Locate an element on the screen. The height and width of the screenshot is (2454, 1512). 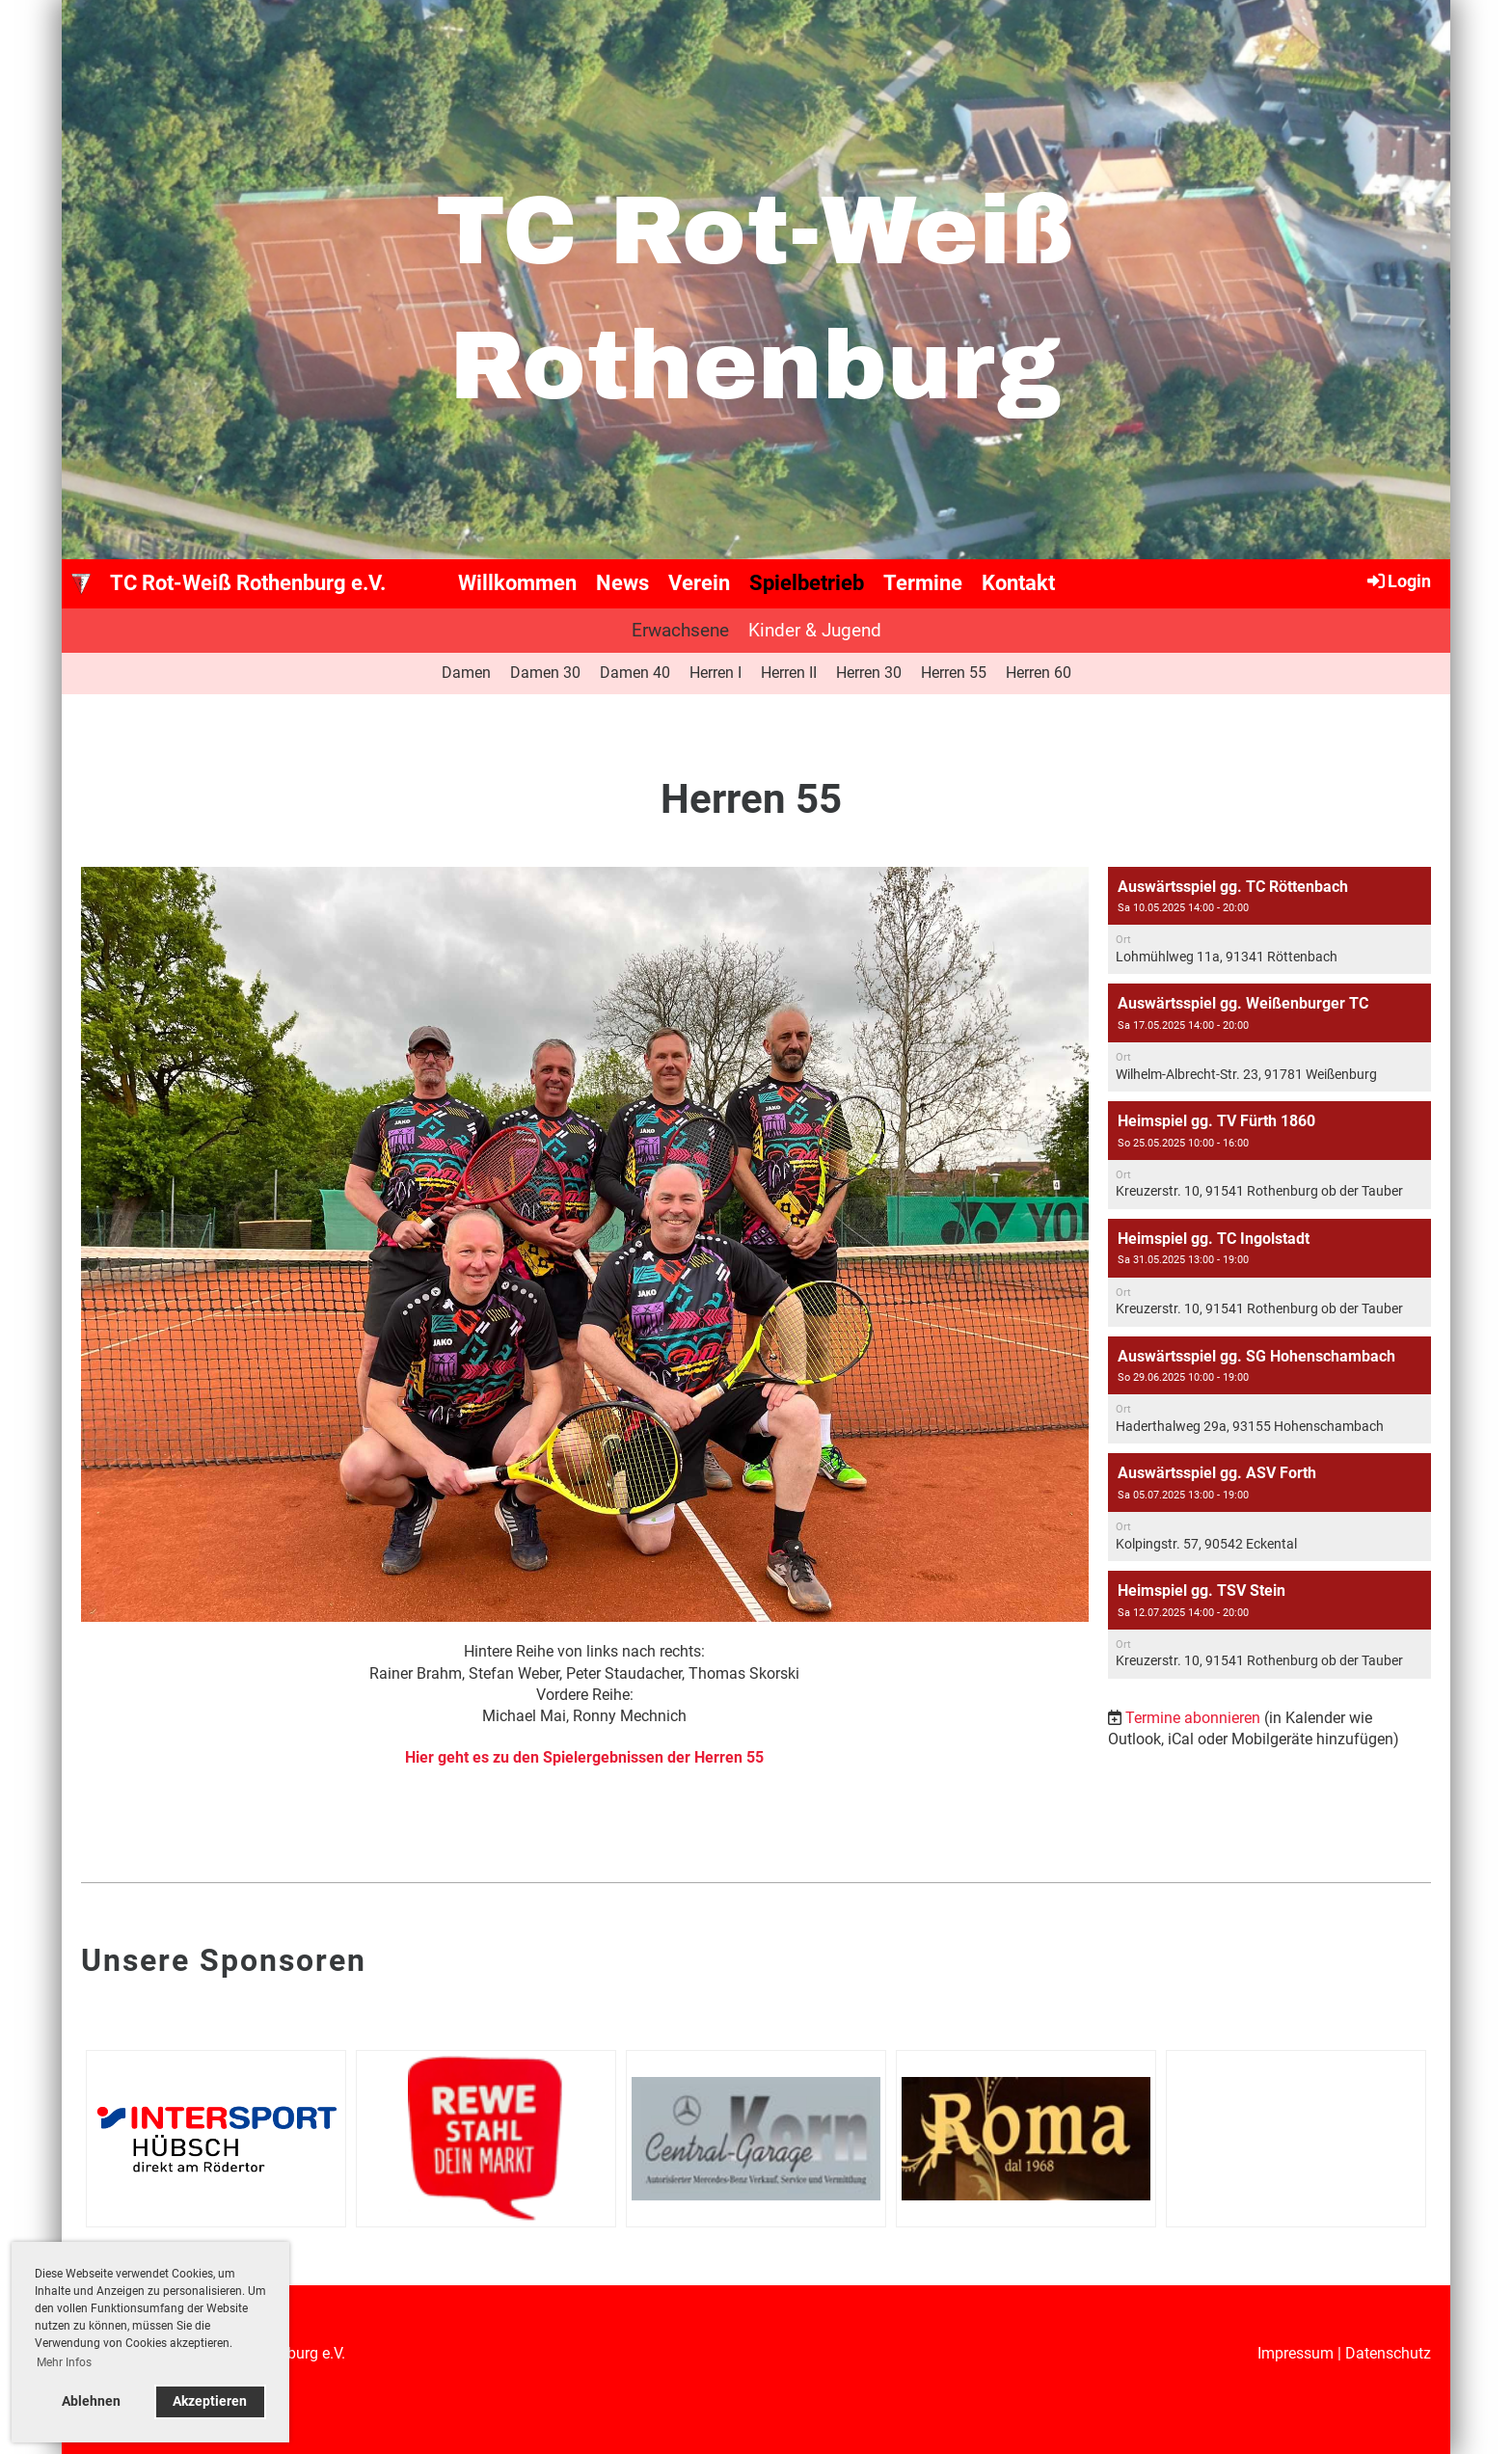
Damen is located at coordinates (466, 672).